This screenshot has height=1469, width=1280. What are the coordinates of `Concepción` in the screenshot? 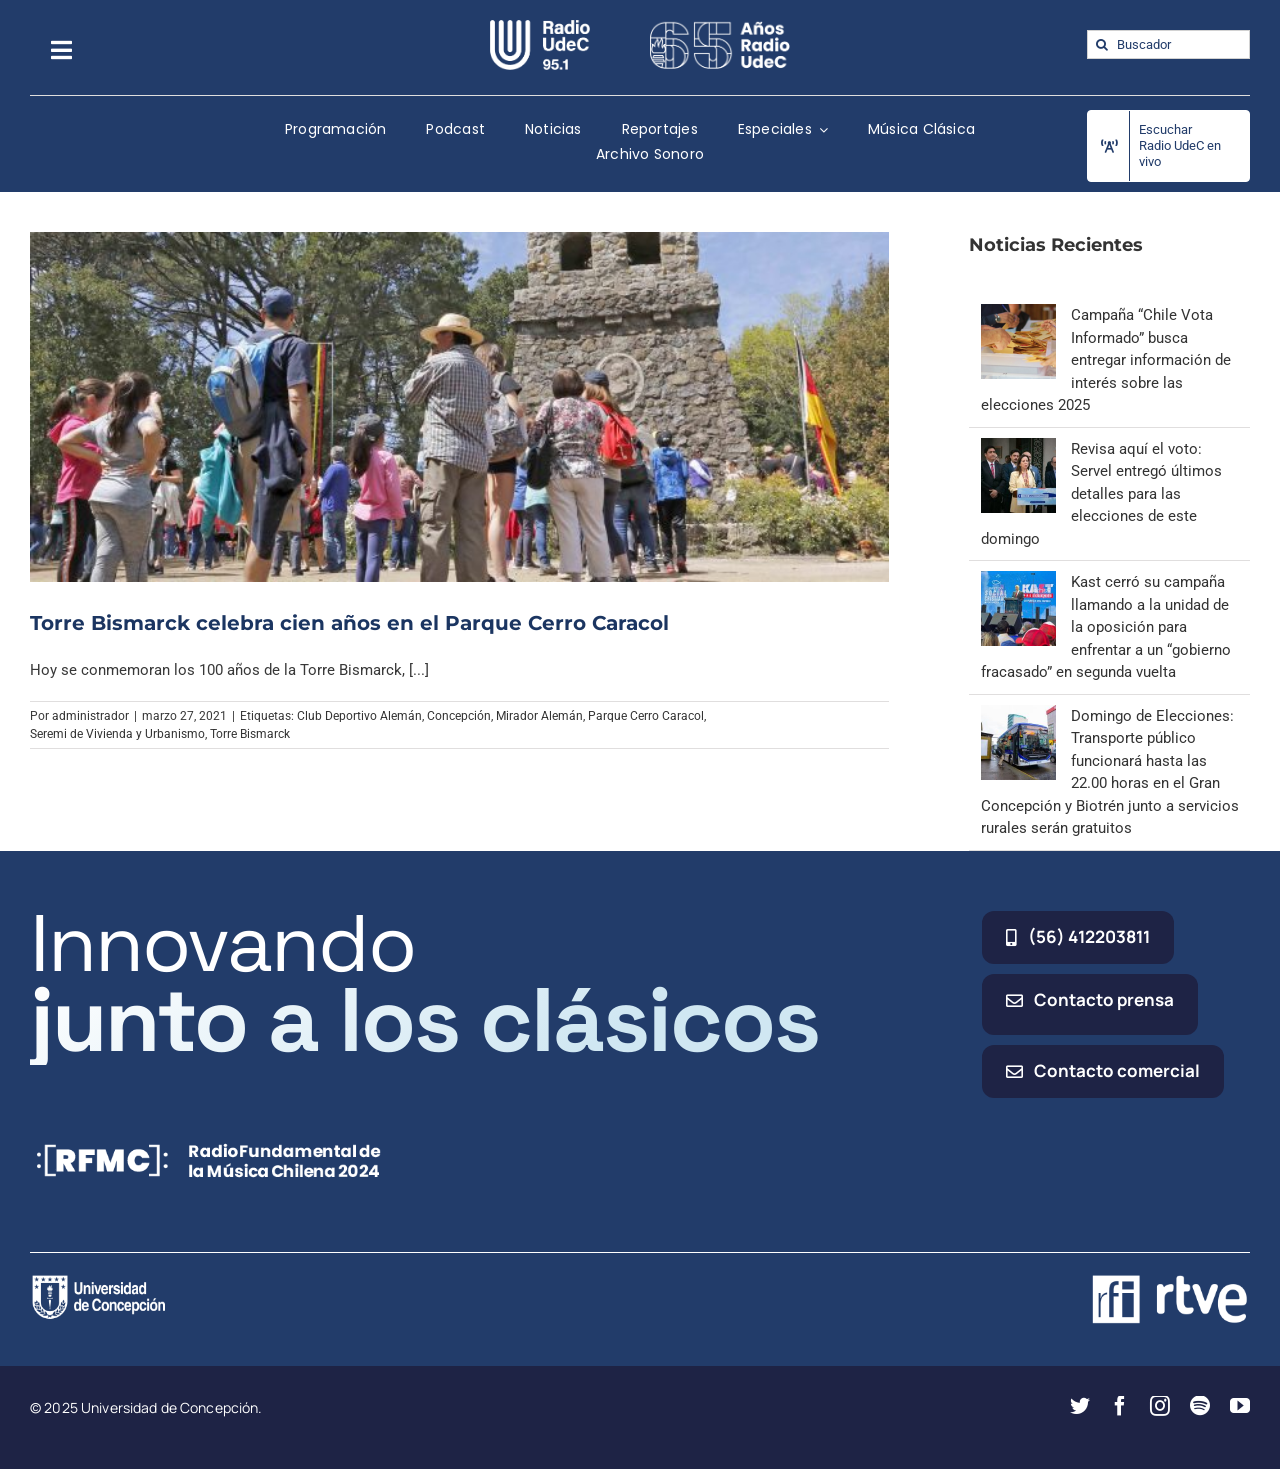 It's located at (459, 716).